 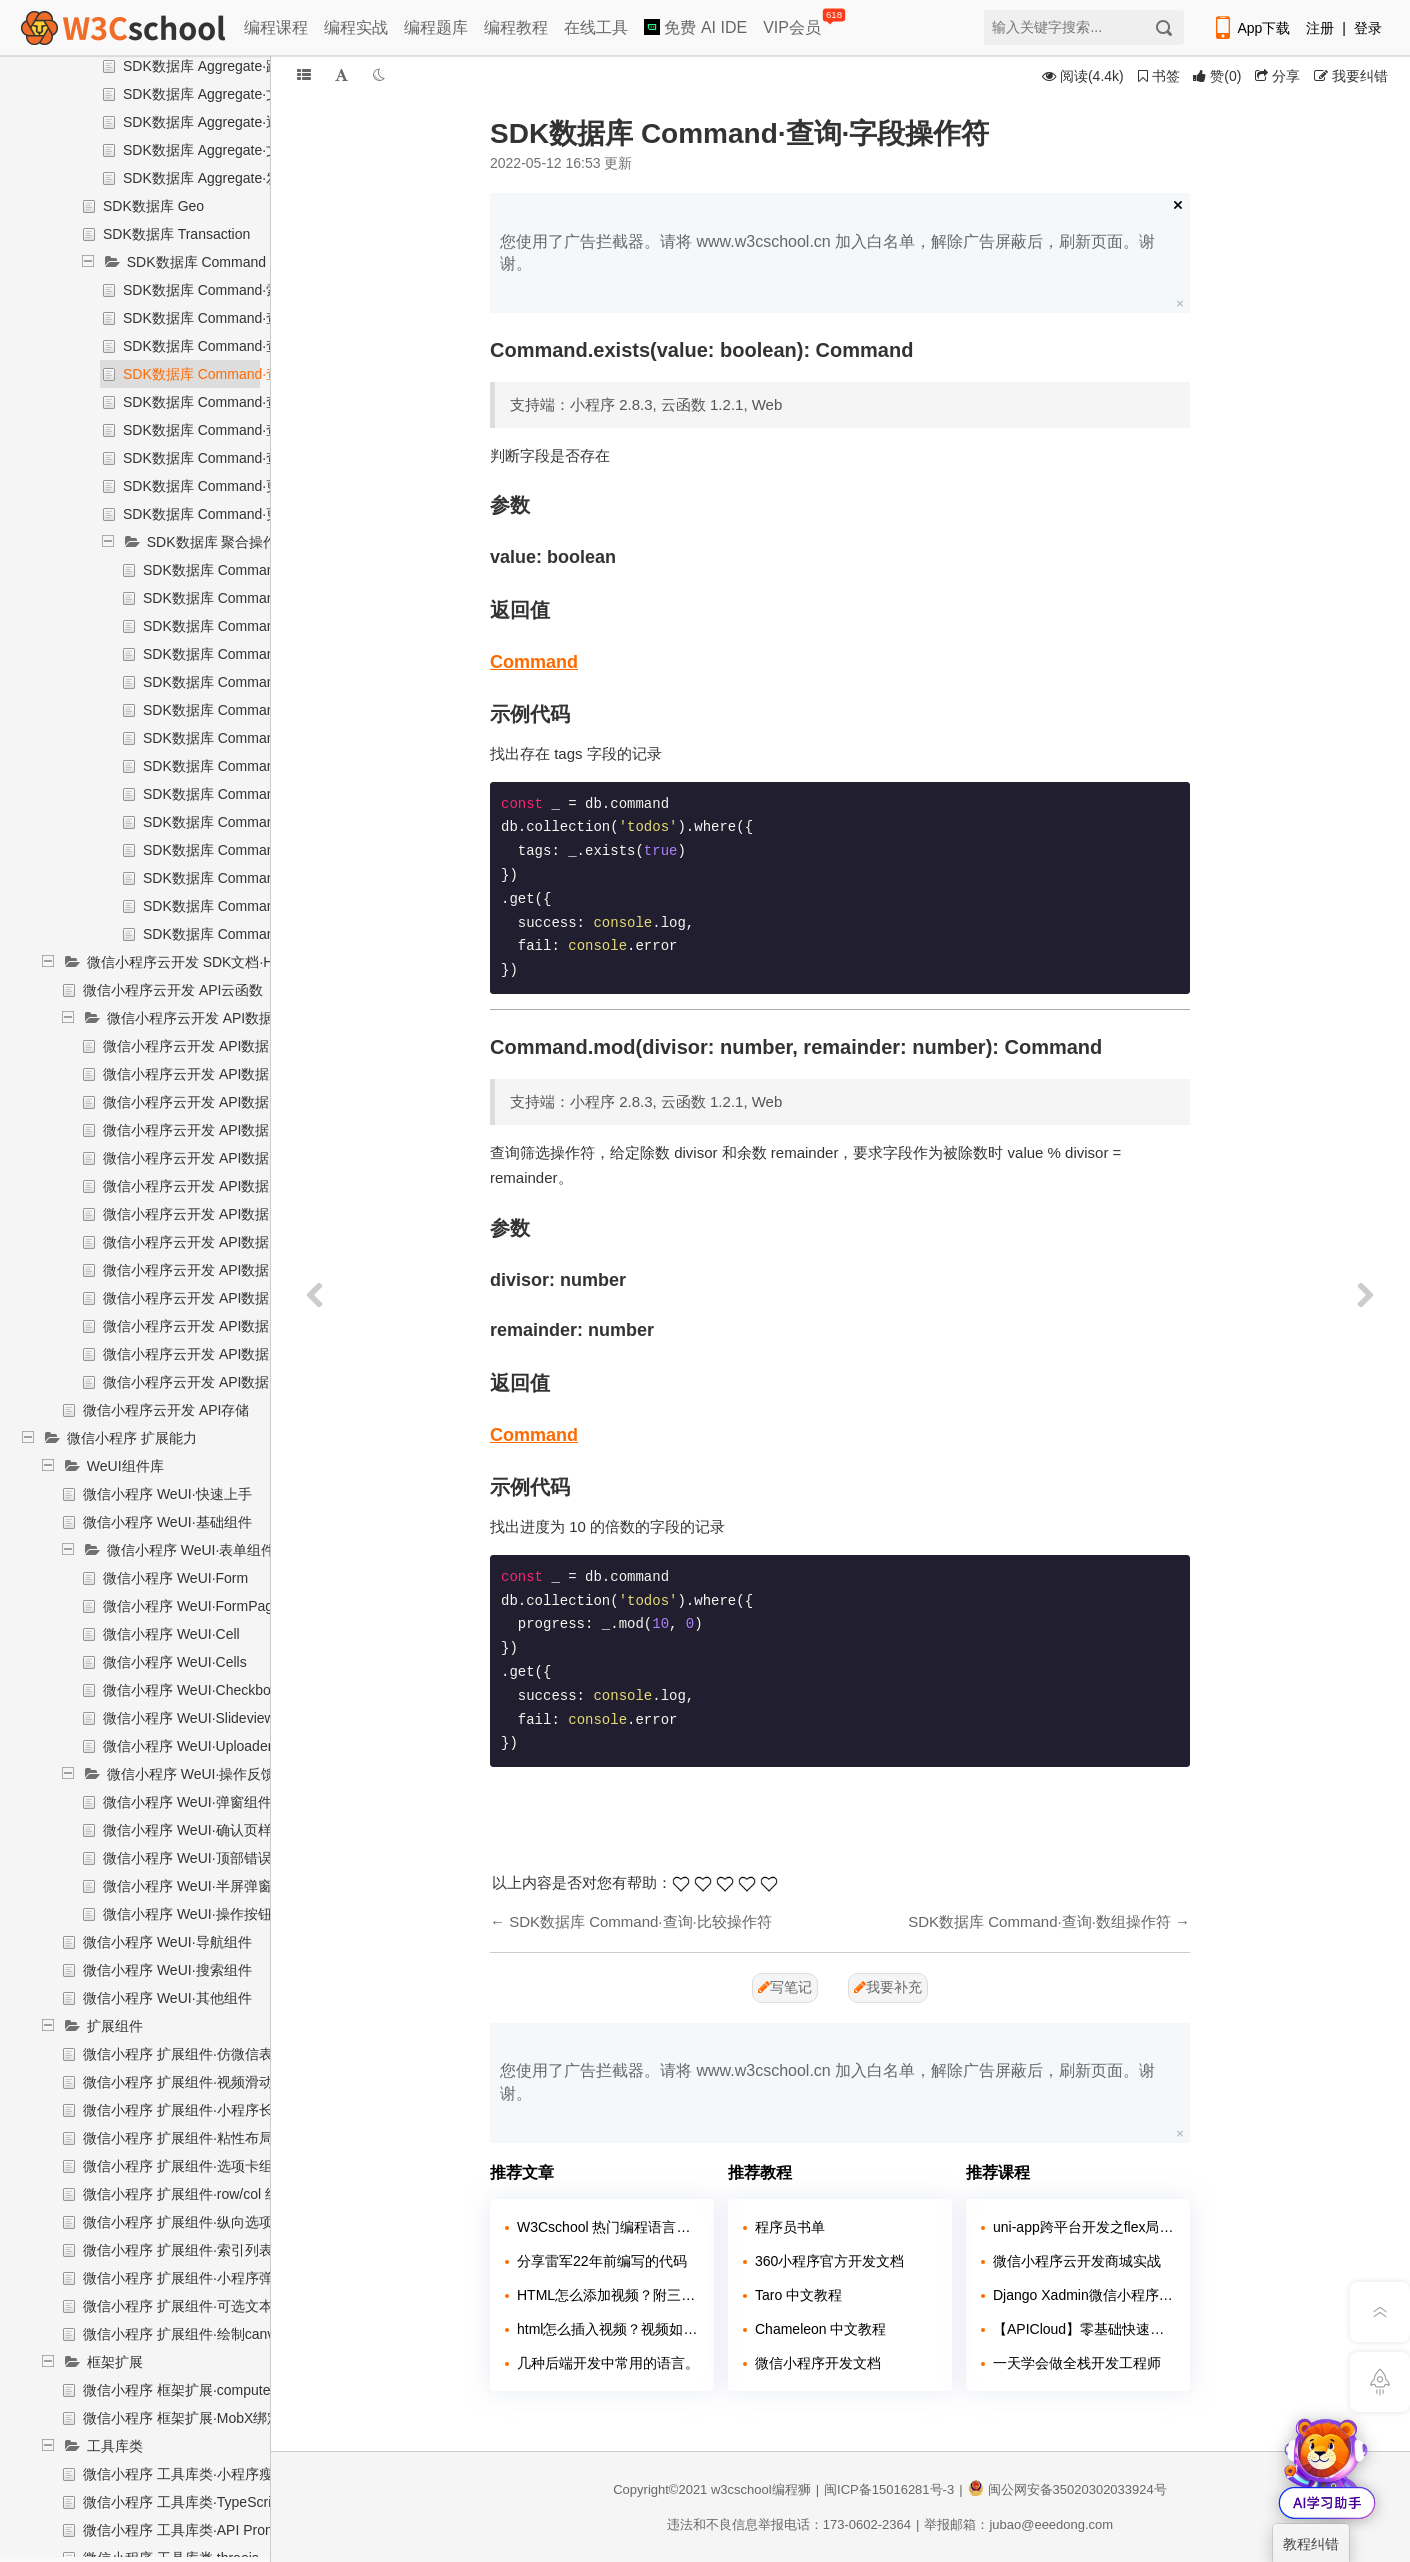 What do you see at coordinates (203, 2418) in the screenshot?
I see `微信小程序 框架扩展·MobX绑定辅助库` at bounding box center [203, 2418].